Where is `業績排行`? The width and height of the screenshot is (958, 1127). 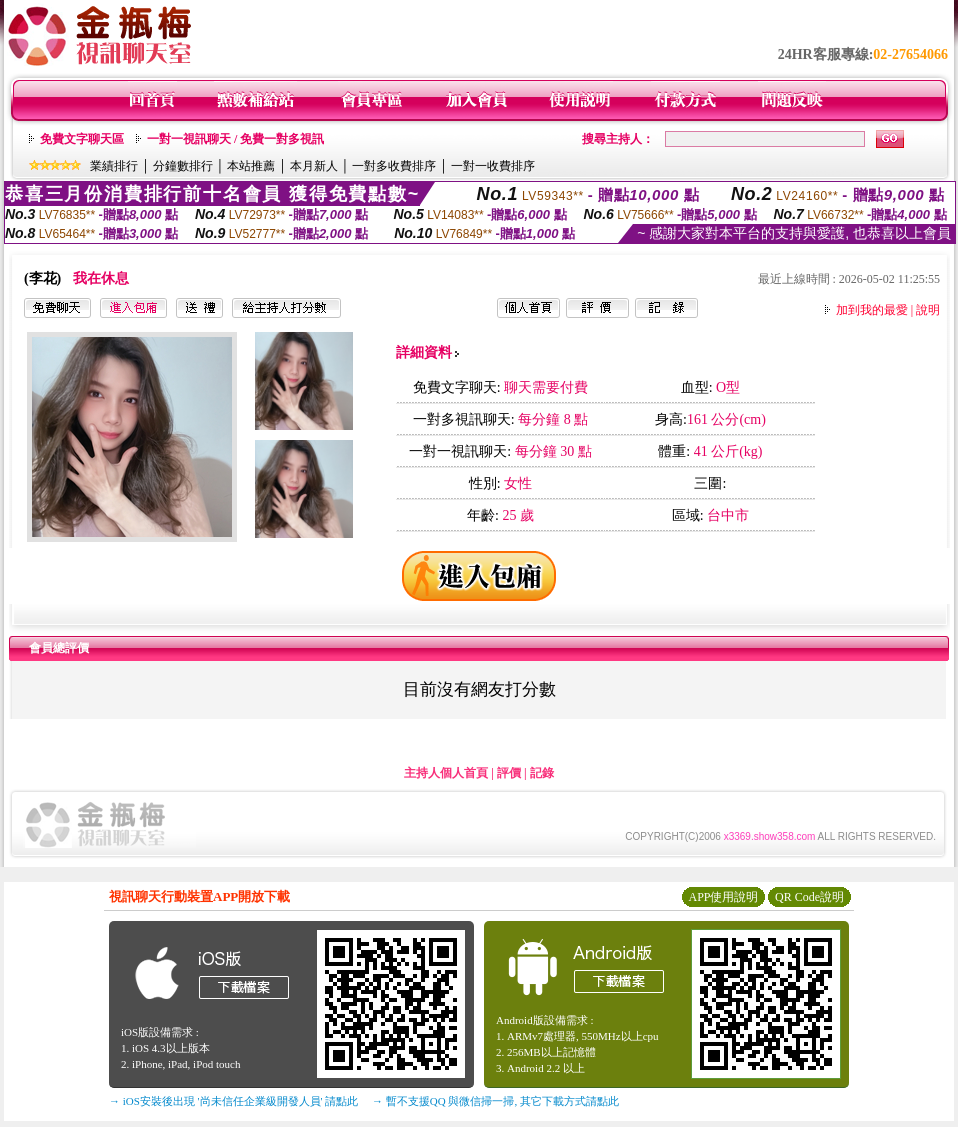 業績排行 is located at coordinates (114, 166).